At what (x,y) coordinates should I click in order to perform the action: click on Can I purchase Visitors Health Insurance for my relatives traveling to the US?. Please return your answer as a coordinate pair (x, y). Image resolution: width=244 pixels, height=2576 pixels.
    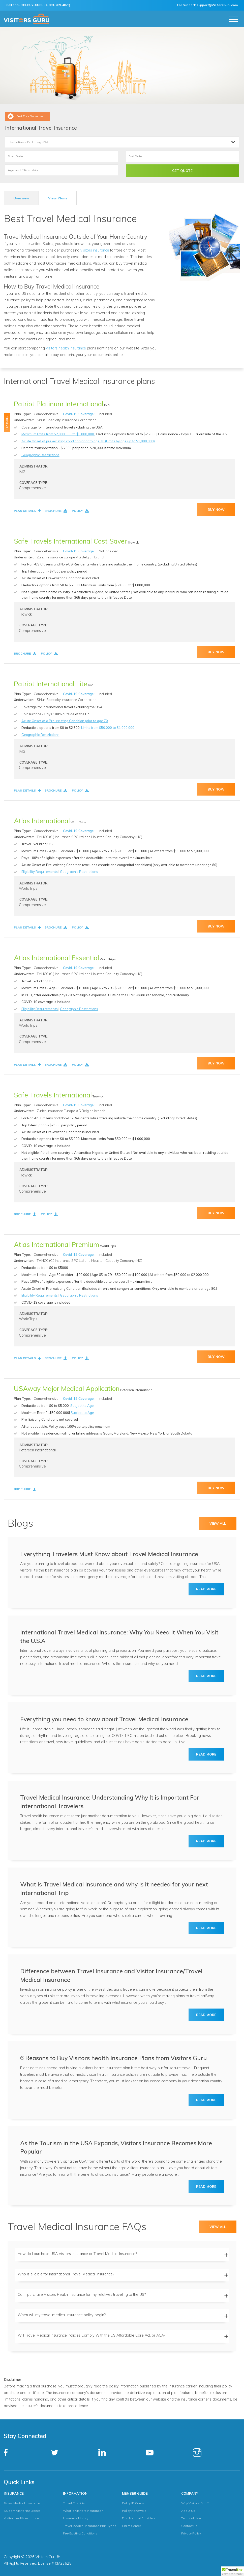
    Looking at the image, I should click on (121, 2291).